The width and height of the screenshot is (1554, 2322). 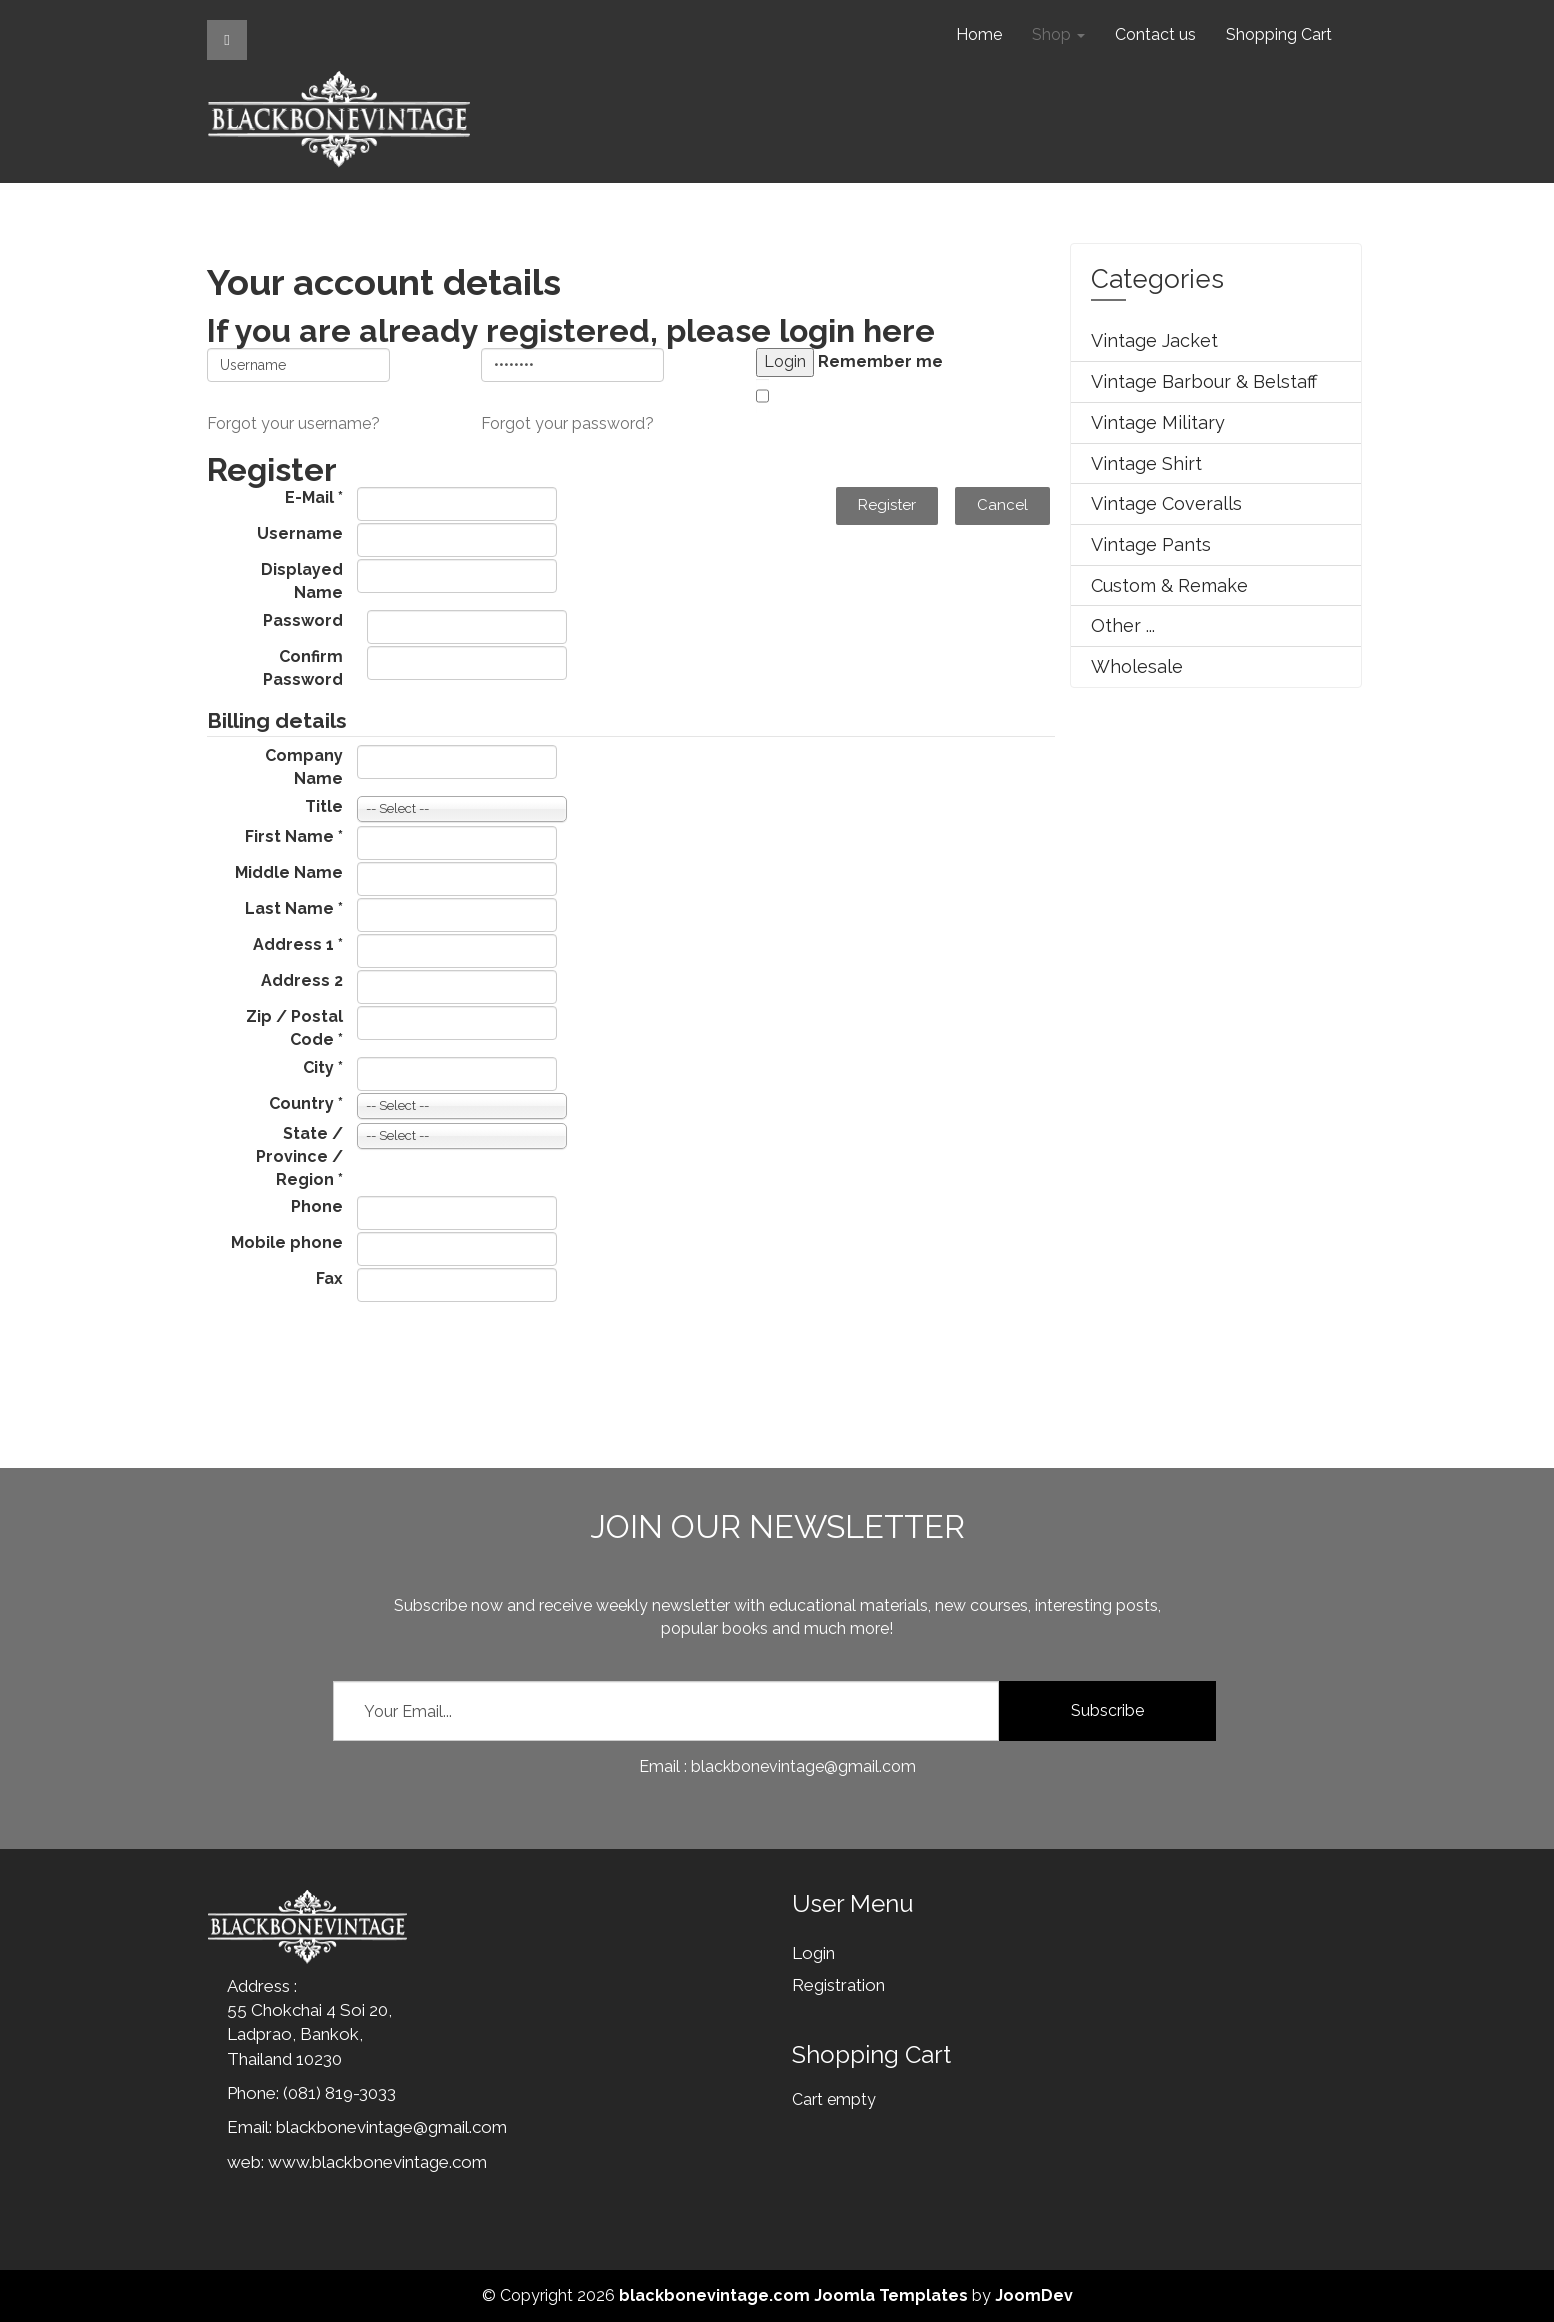 What do you see at coordinates (287, 1242) in the screenshot?
I see `Mobile phone` at bounding box center [287, 1242].